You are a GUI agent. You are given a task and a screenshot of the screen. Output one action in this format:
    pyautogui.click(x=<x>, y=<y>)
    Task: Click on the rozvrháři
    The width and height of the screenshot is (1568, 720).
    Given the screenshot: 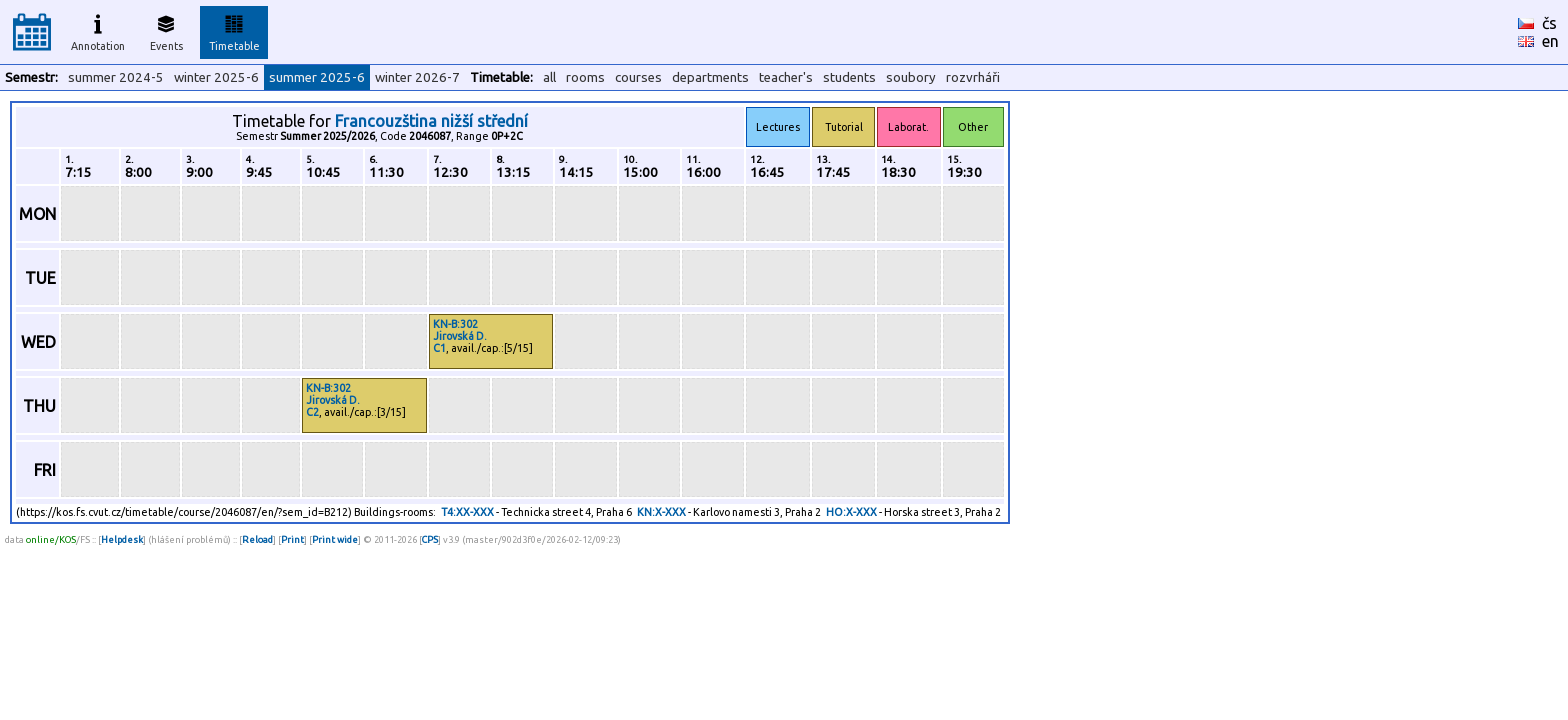 What is the action you would take?
    pyautogui.click(x=973, y=77)
    